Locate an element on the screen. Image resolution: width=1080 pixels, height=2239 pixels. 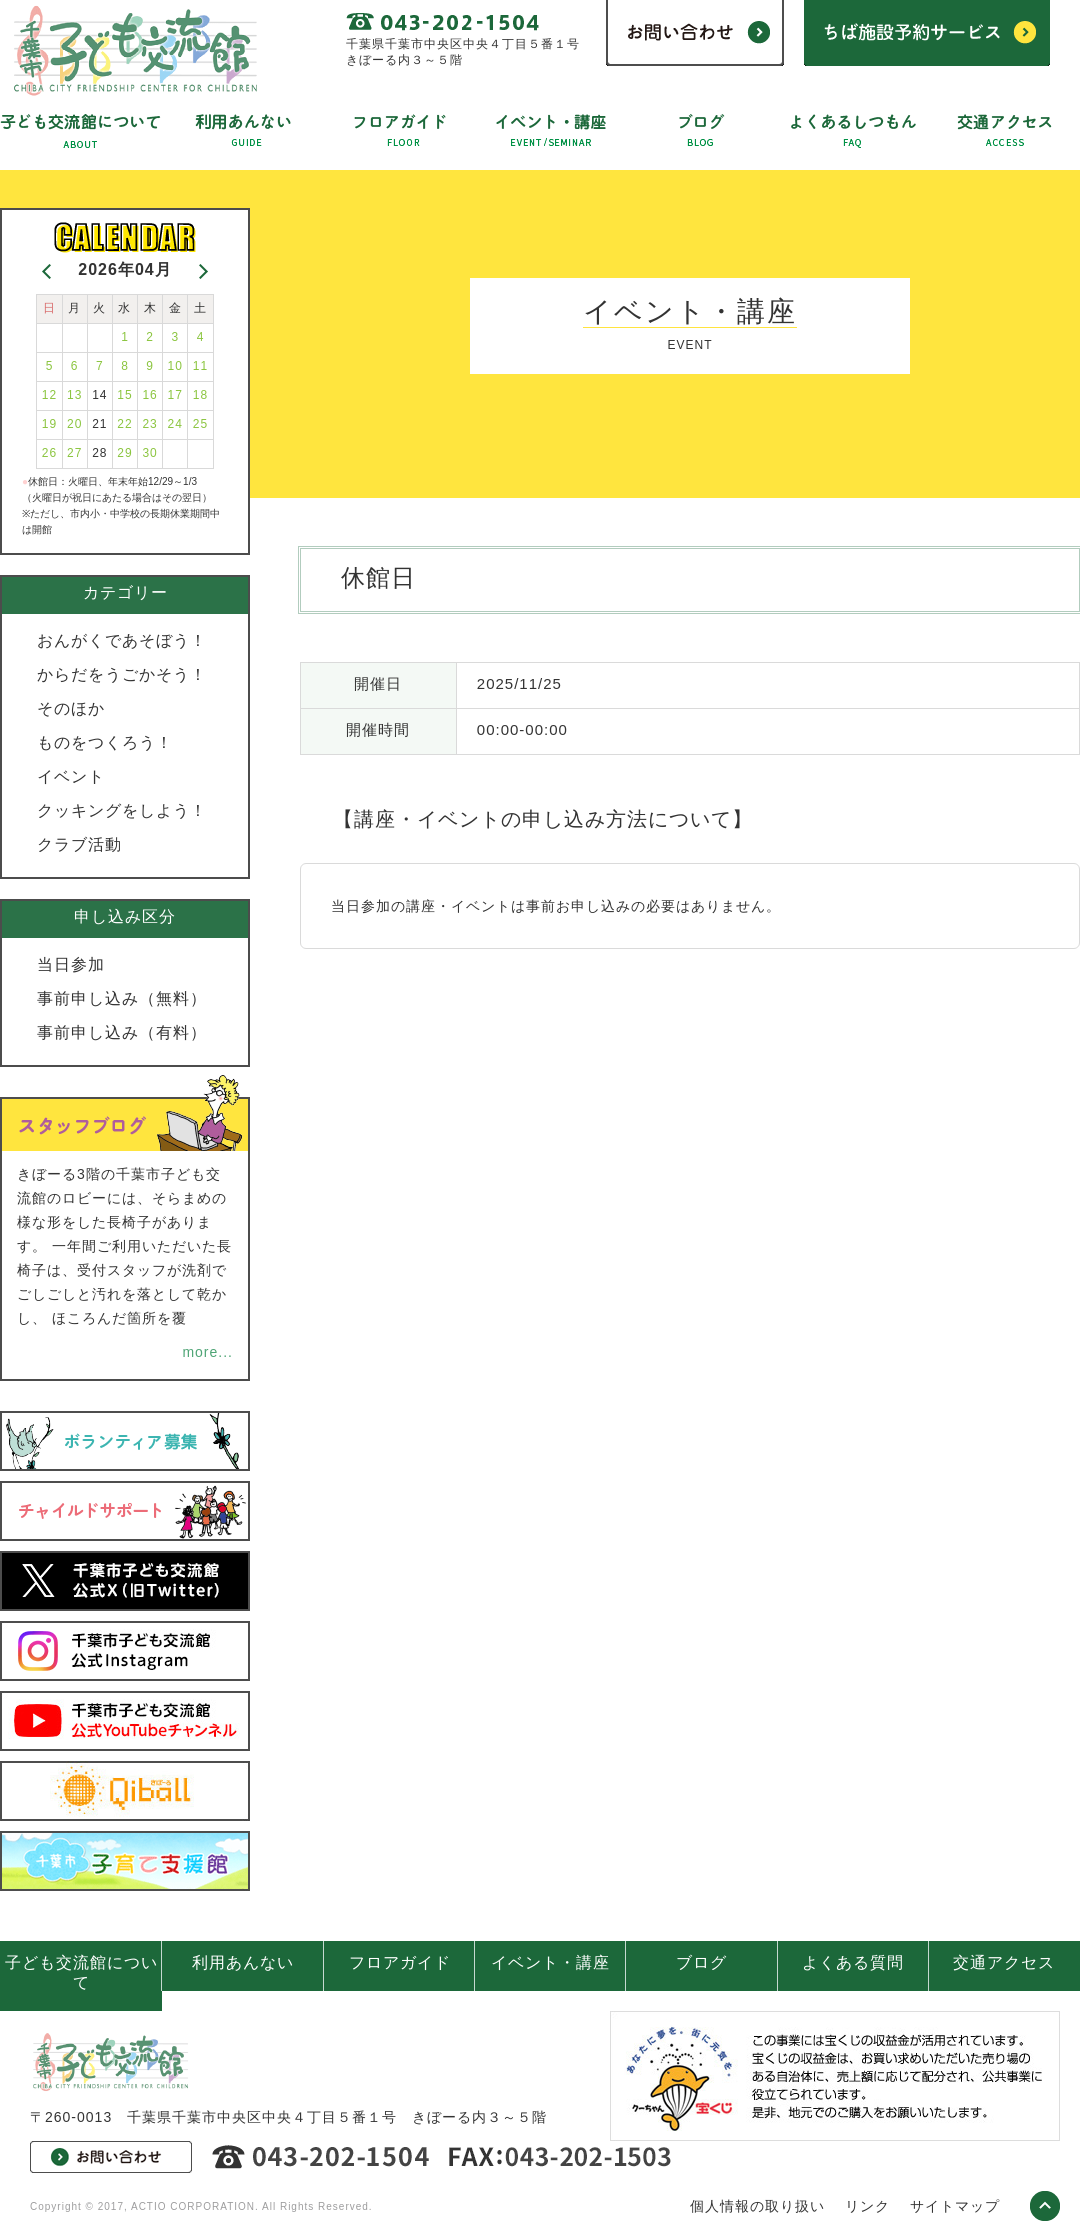
24 is located at coordinates (175, 424).